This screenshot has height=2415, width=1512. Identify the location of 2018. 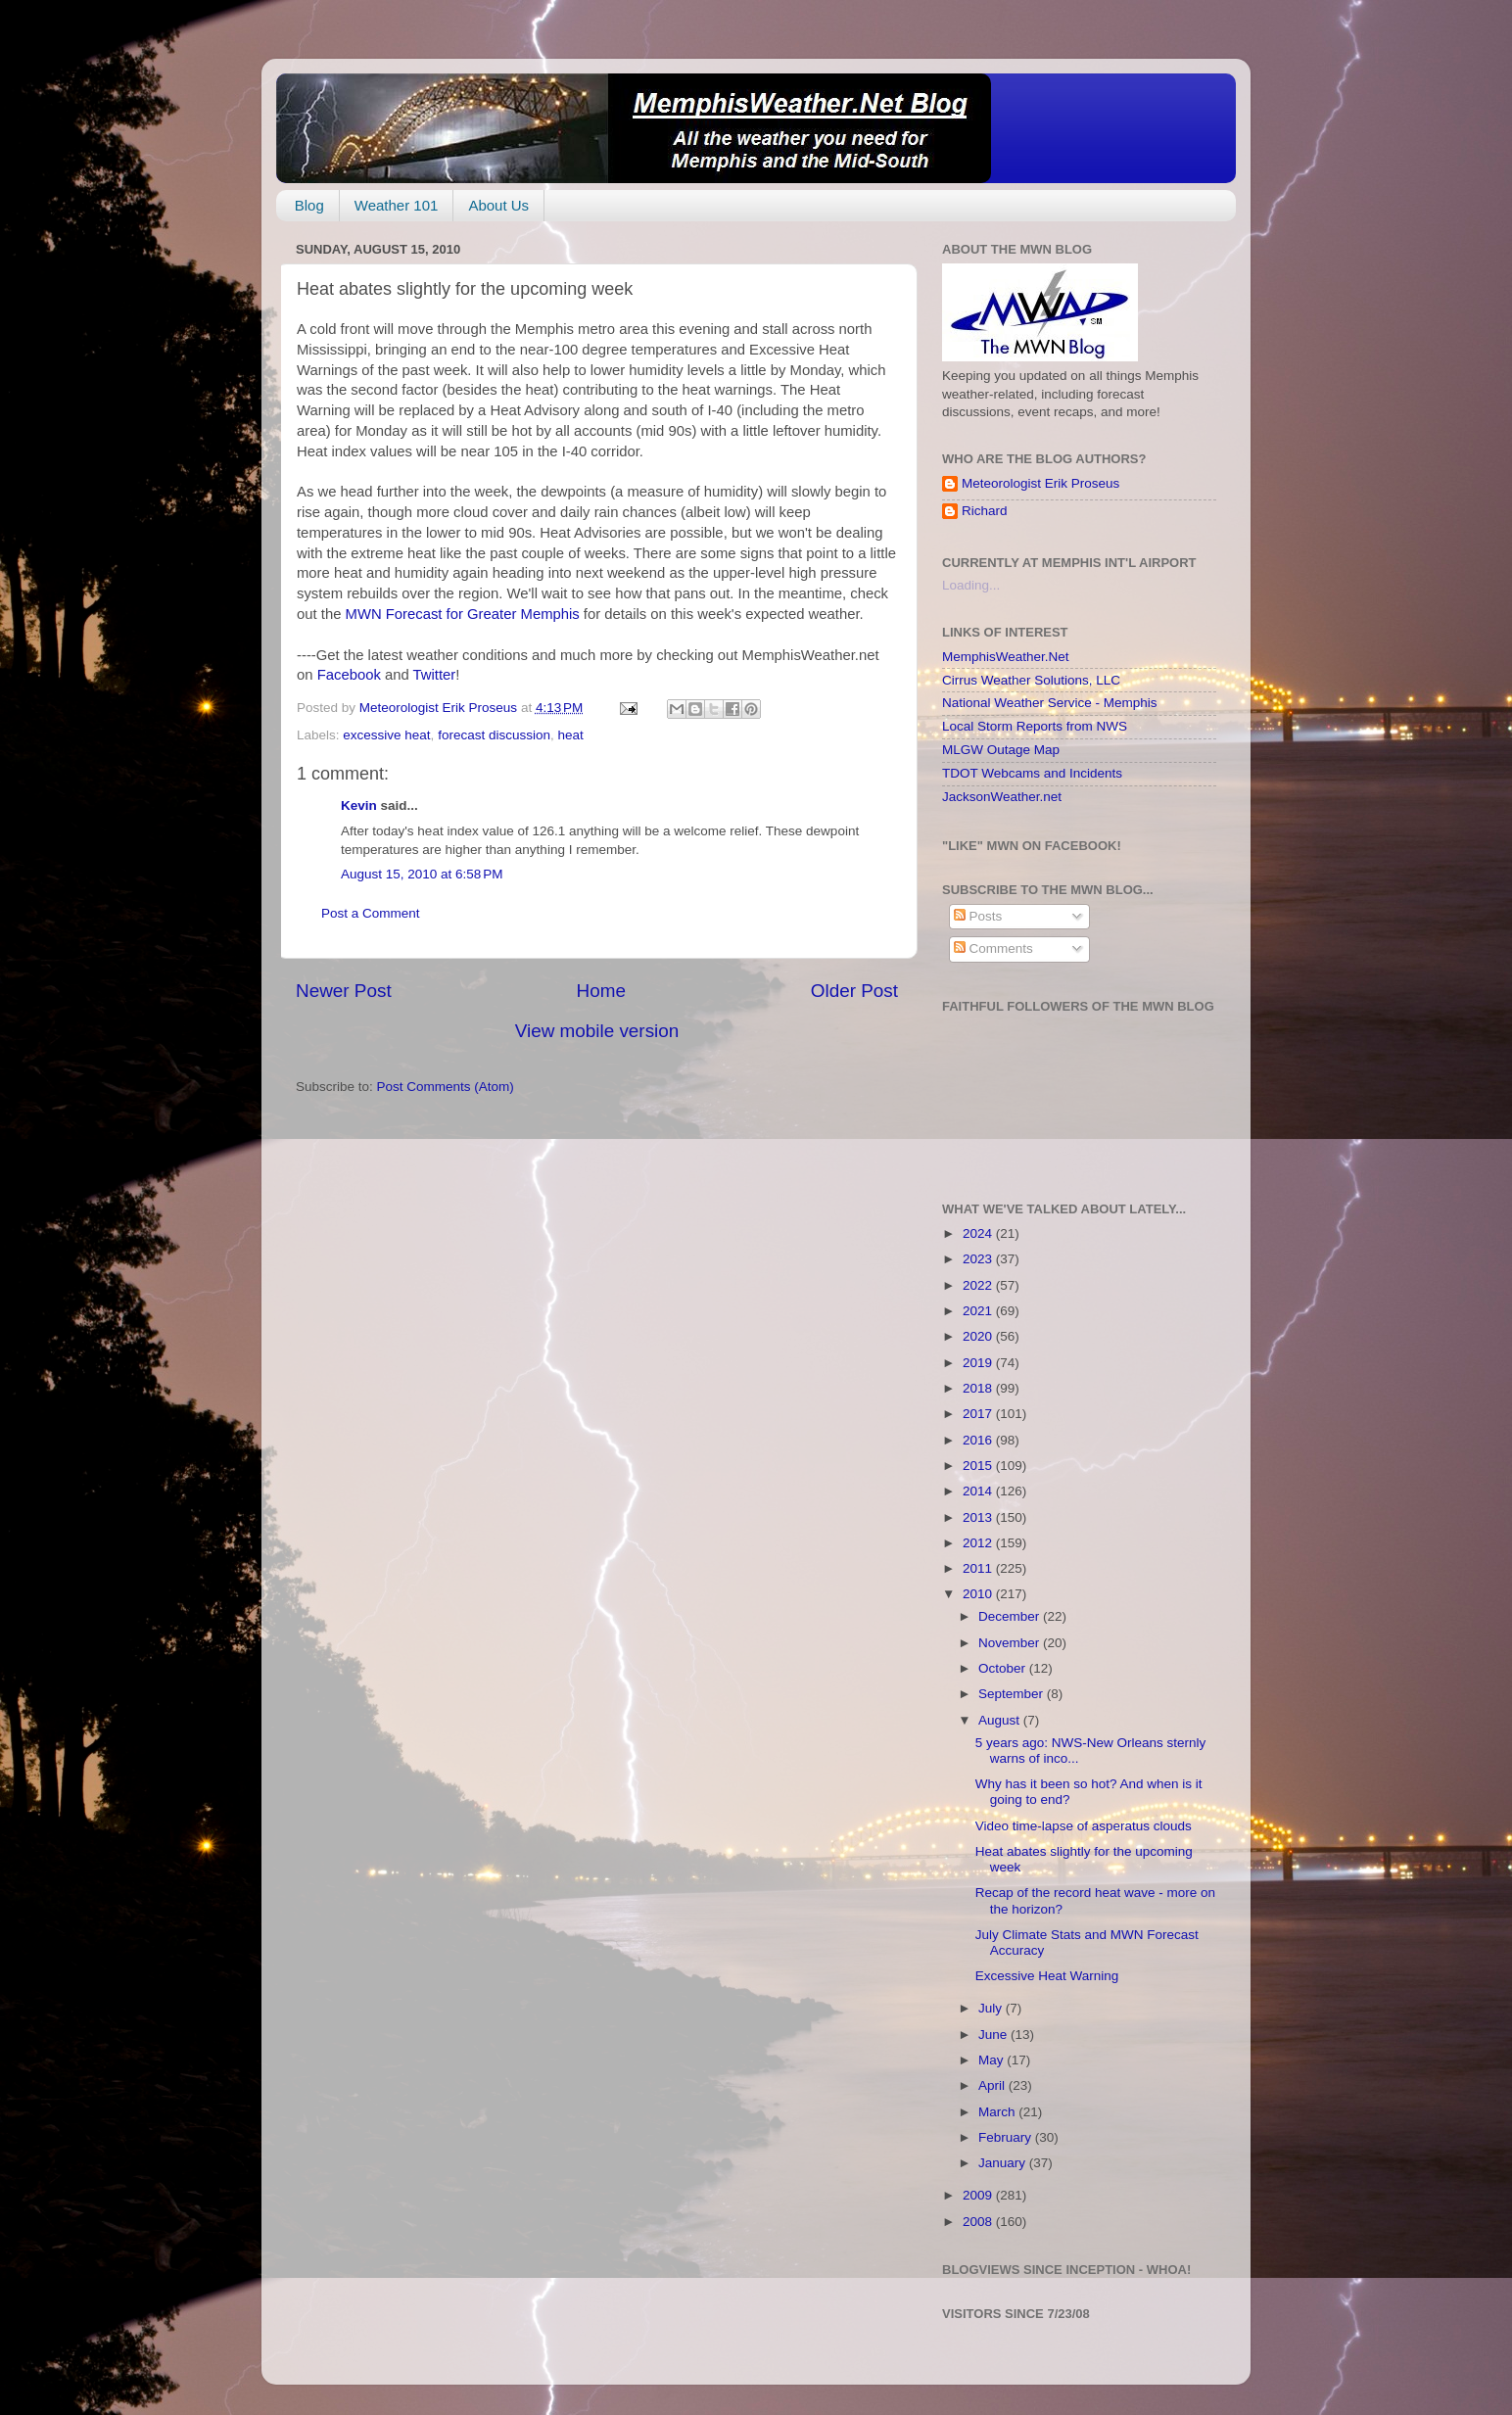
(979, 1388).